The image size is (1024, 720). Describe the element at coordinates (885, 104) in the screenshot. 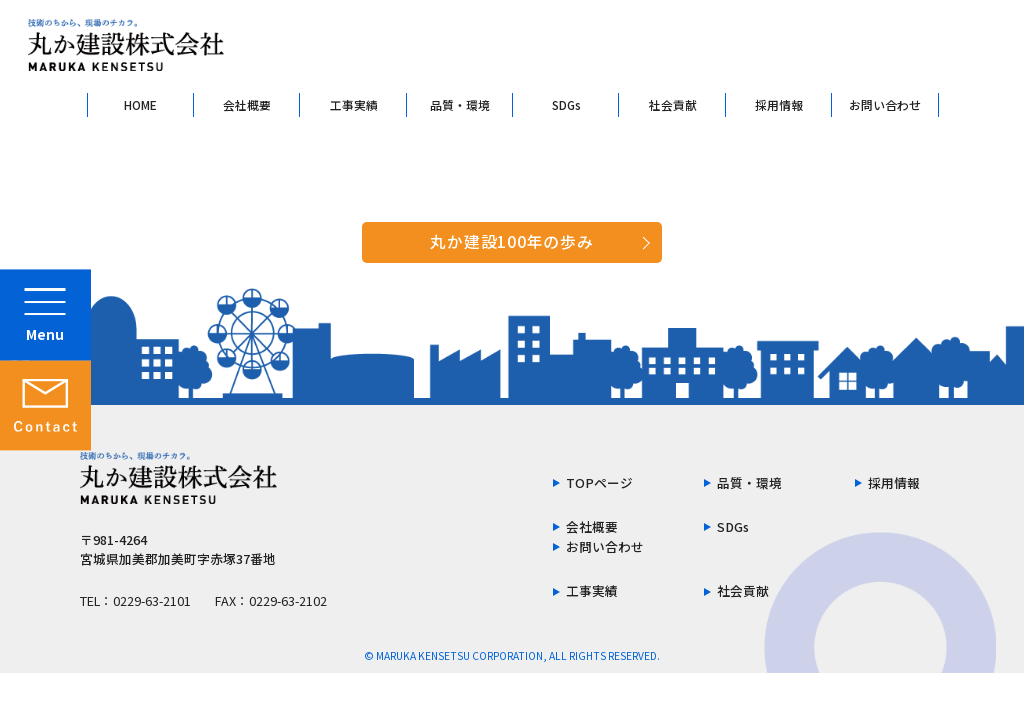

I see `お問い合わせ` at that location.